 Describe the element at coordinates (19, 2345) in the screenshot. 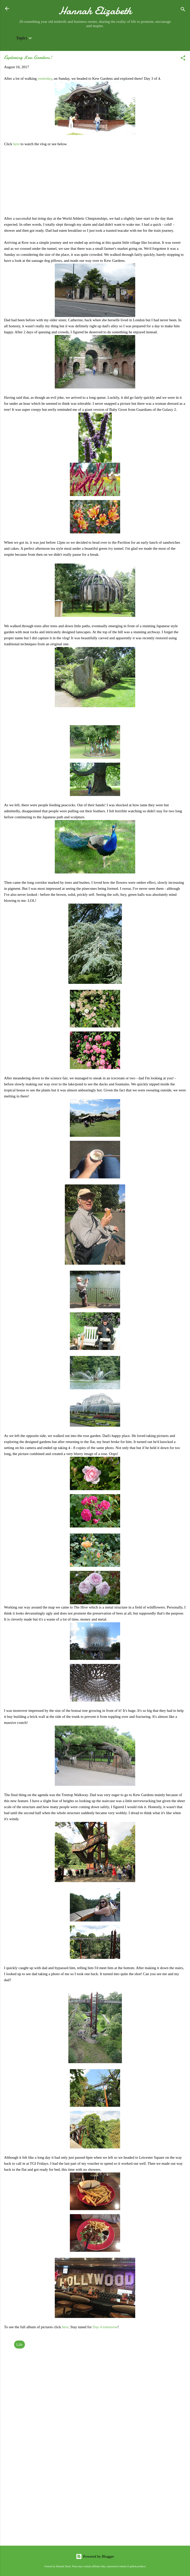

I see `Life` at that location.